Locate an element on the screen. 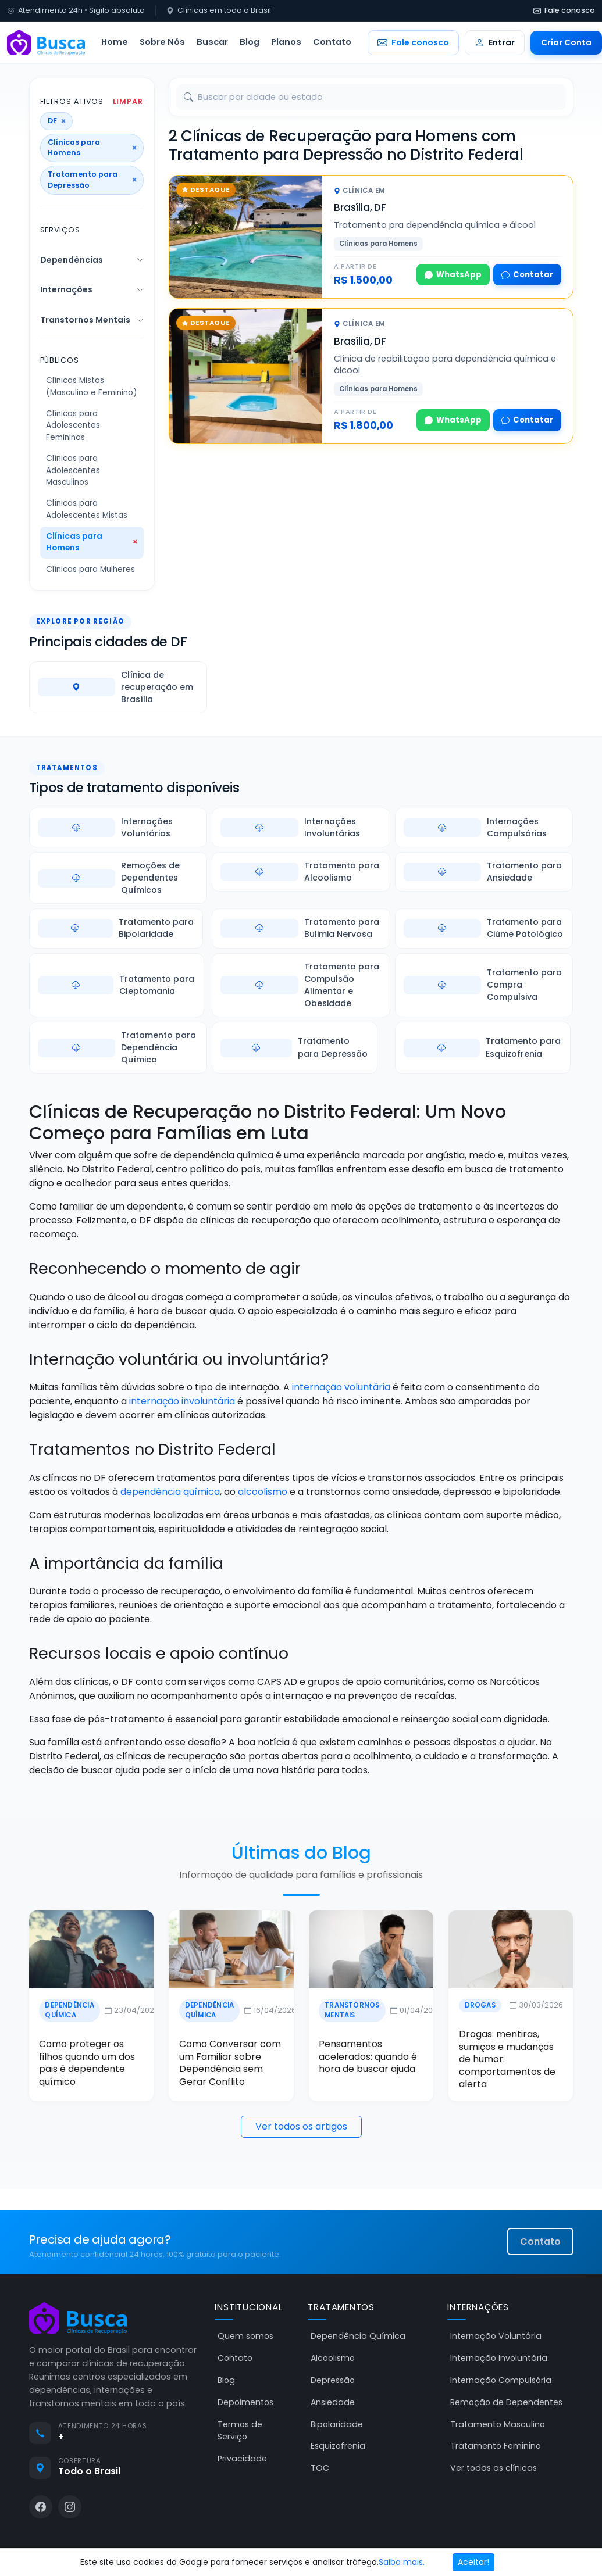  Buscar is located at coordinates (212, 42).